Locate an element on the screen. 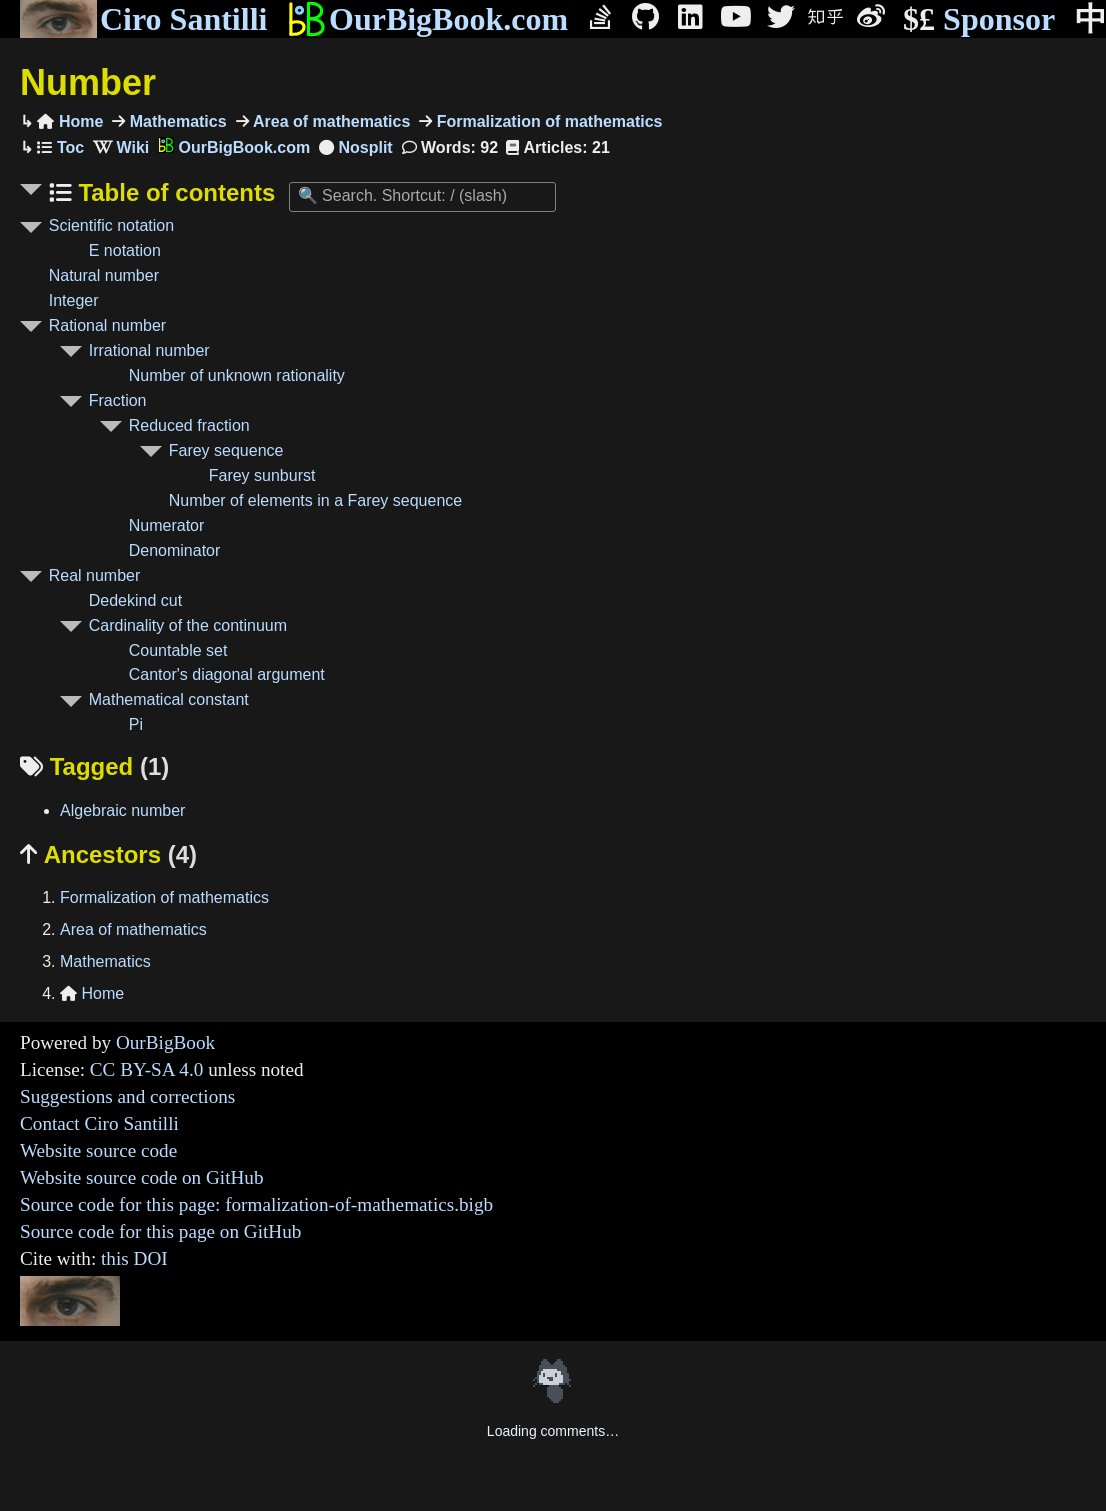 The height and width of the screenshot is (1511, 1106). Source code for this page: formalization-of-mathematics.bigb is located at coordinates (256, 1204).